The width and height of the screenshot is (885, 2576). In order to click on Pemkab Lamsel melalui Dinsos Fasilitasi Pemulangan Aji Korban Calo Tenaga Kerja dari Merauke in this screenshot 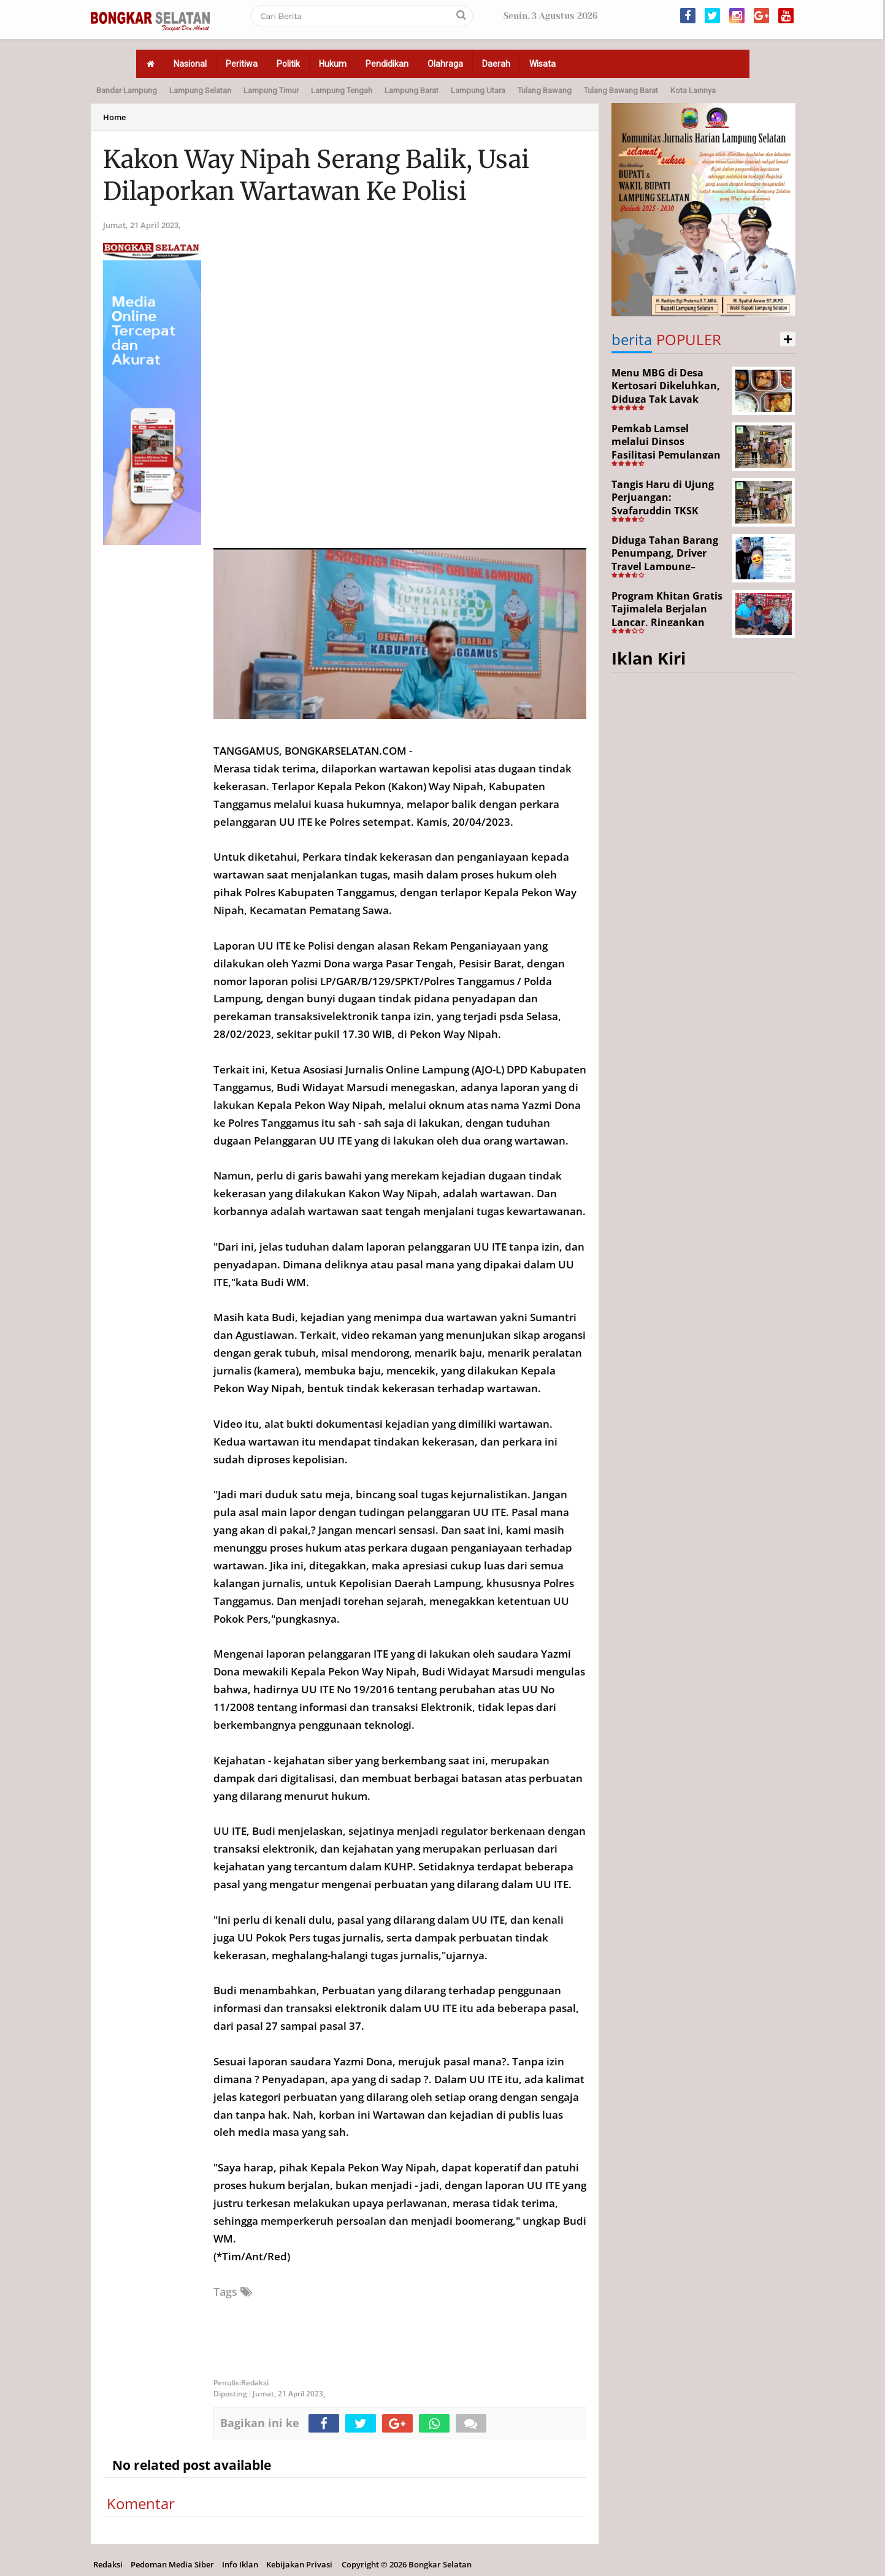, I will do `click(668, 455)`.